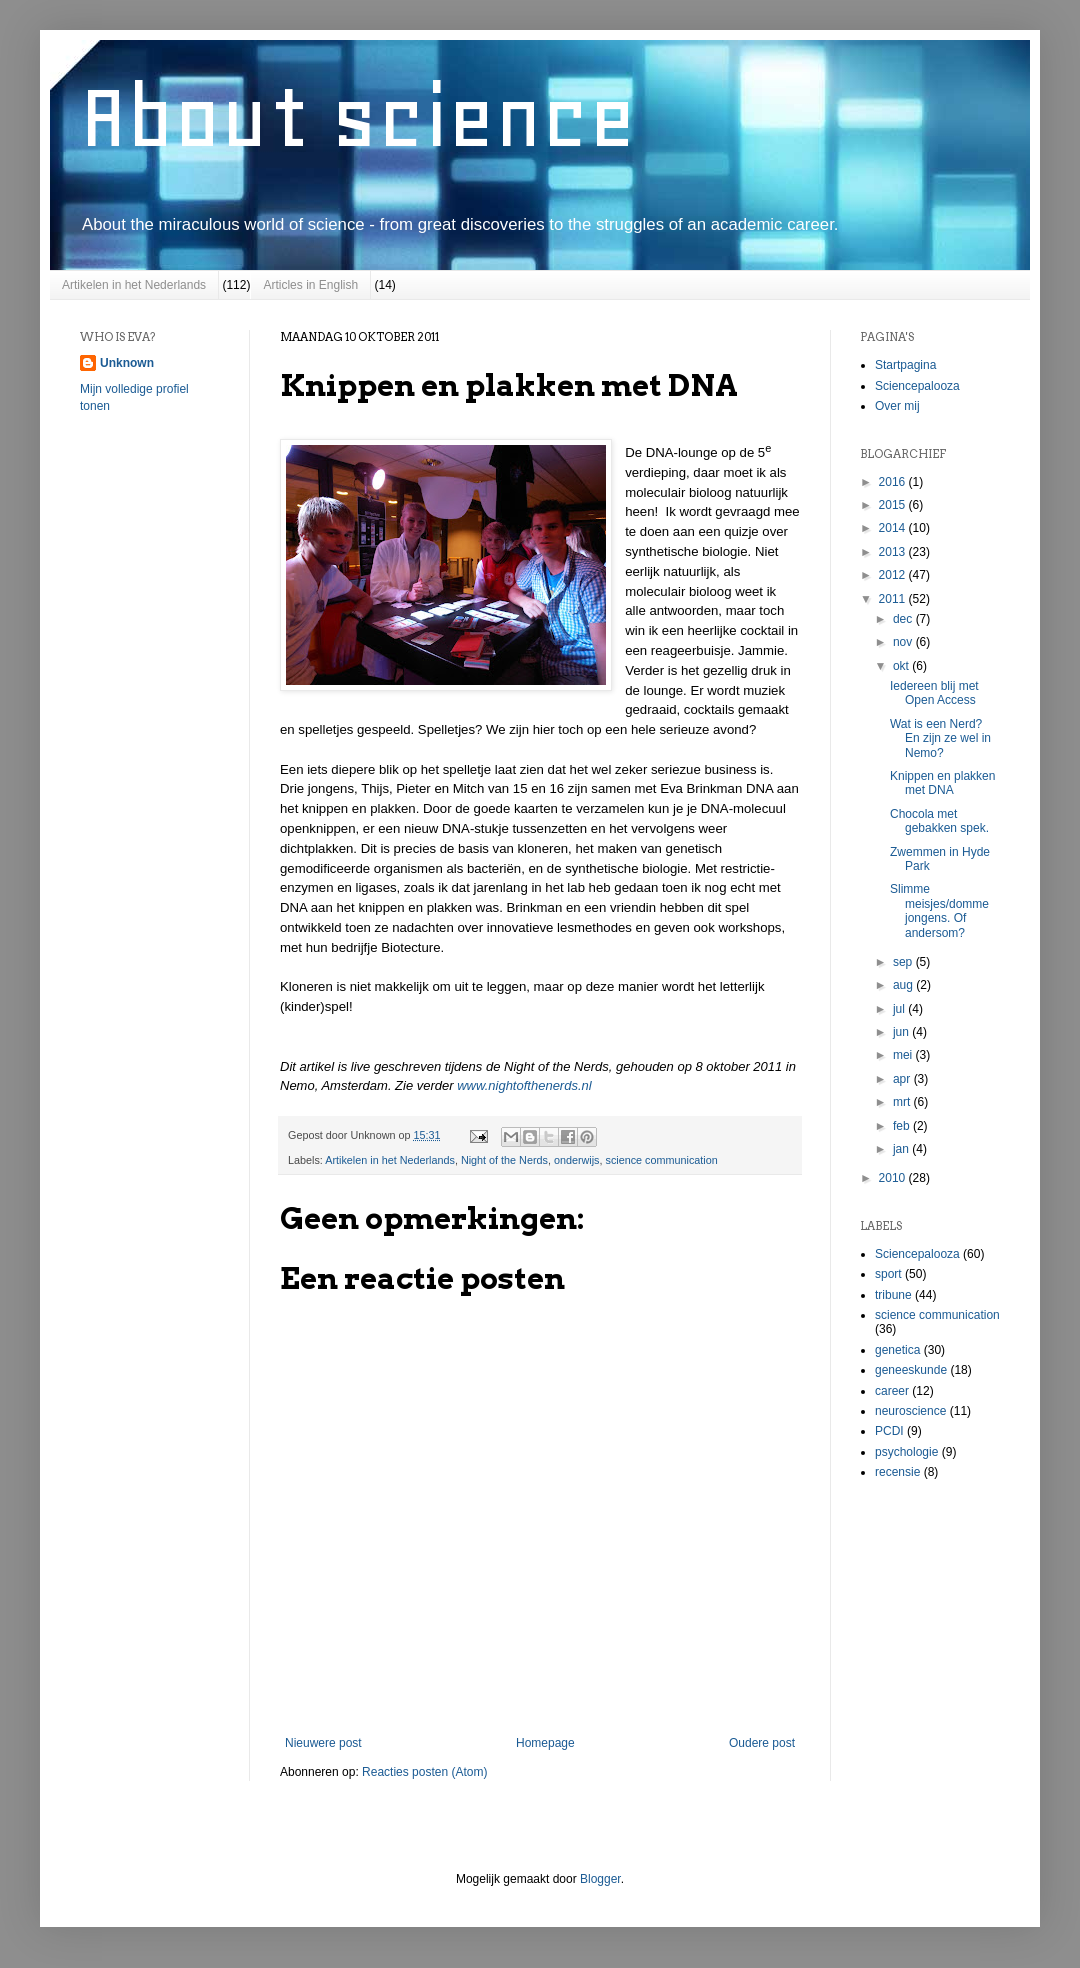 This screenshot has width=1080, height=1968. What do you see at coordinates (939, 910) in the screenshot?
I see `Slimme meisjes/domme jongens. Of andersom?` at bounding box center [939, 910].